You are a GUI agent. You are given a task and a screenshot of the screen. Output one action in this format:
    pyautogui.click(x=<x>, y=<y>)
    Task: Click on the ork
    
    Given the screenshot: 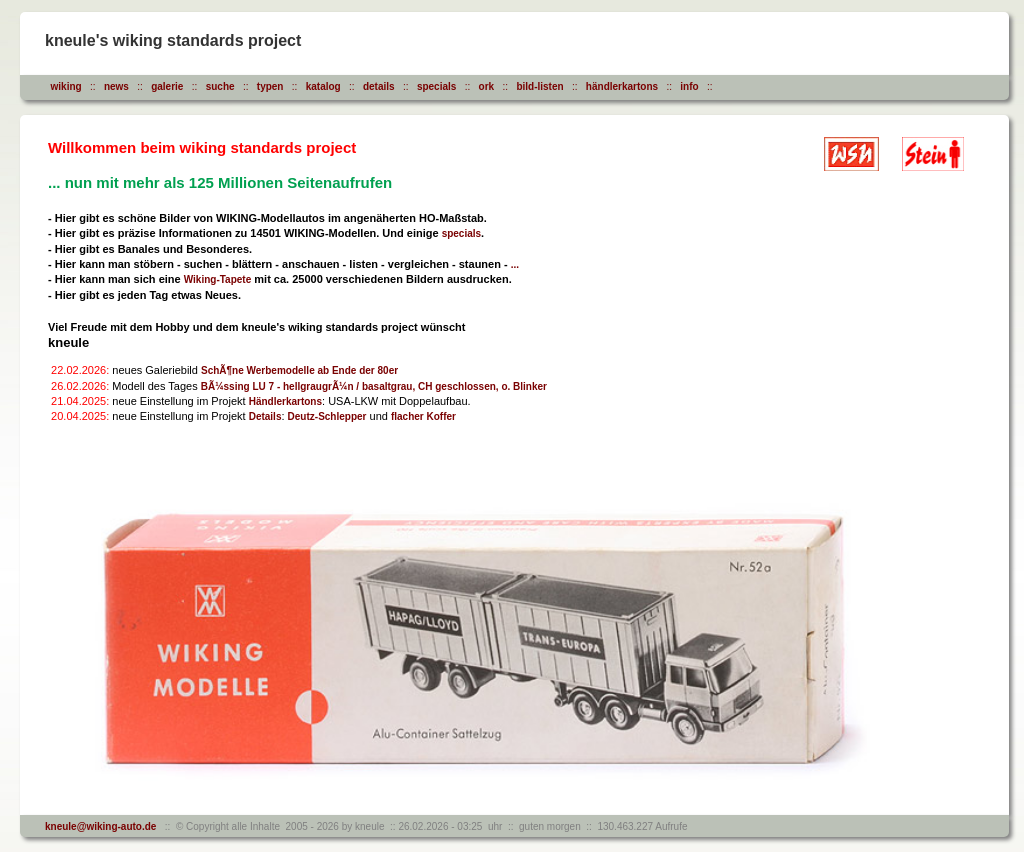 What is the action you would take?
    pyautogui.click(x=487, y=86)
    